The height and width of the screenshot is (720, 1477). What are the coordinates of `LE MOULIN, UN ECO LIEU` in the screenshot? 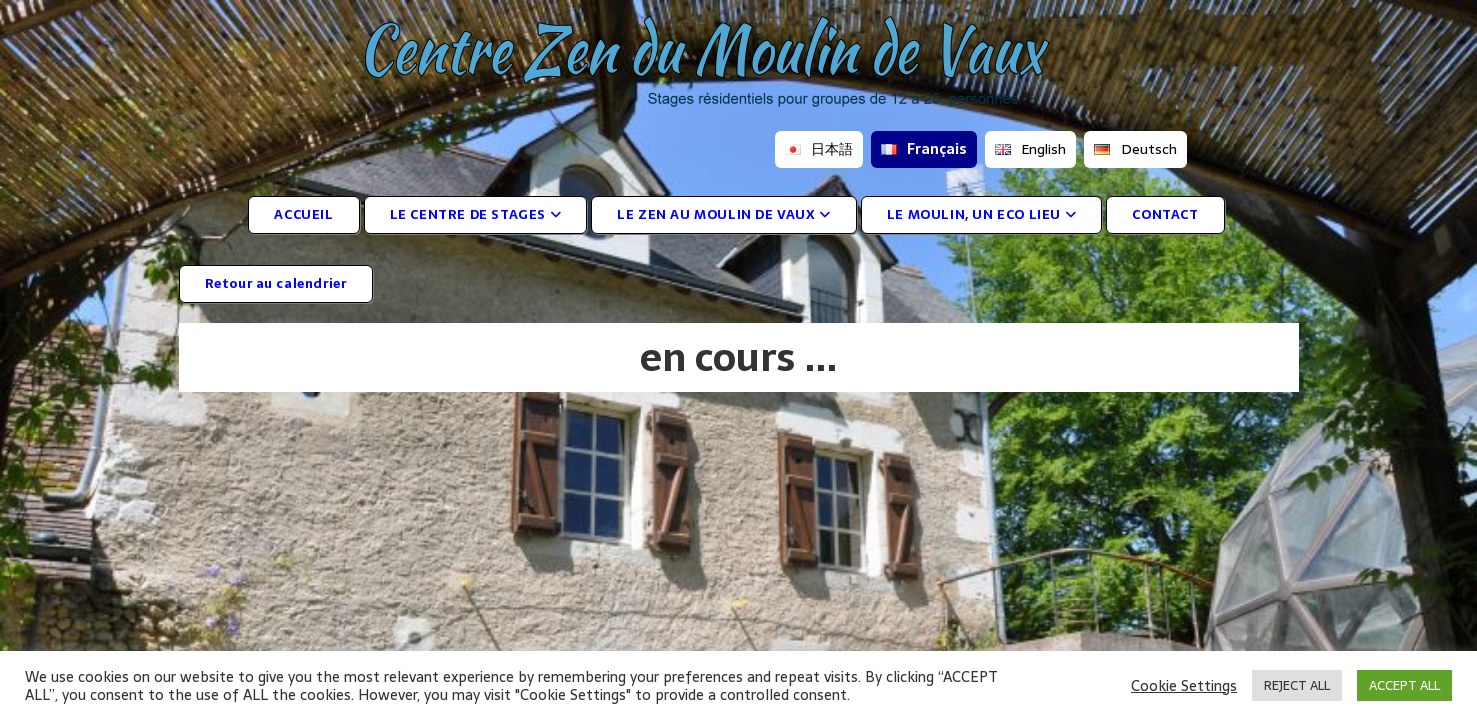 It's located at (981, 214).